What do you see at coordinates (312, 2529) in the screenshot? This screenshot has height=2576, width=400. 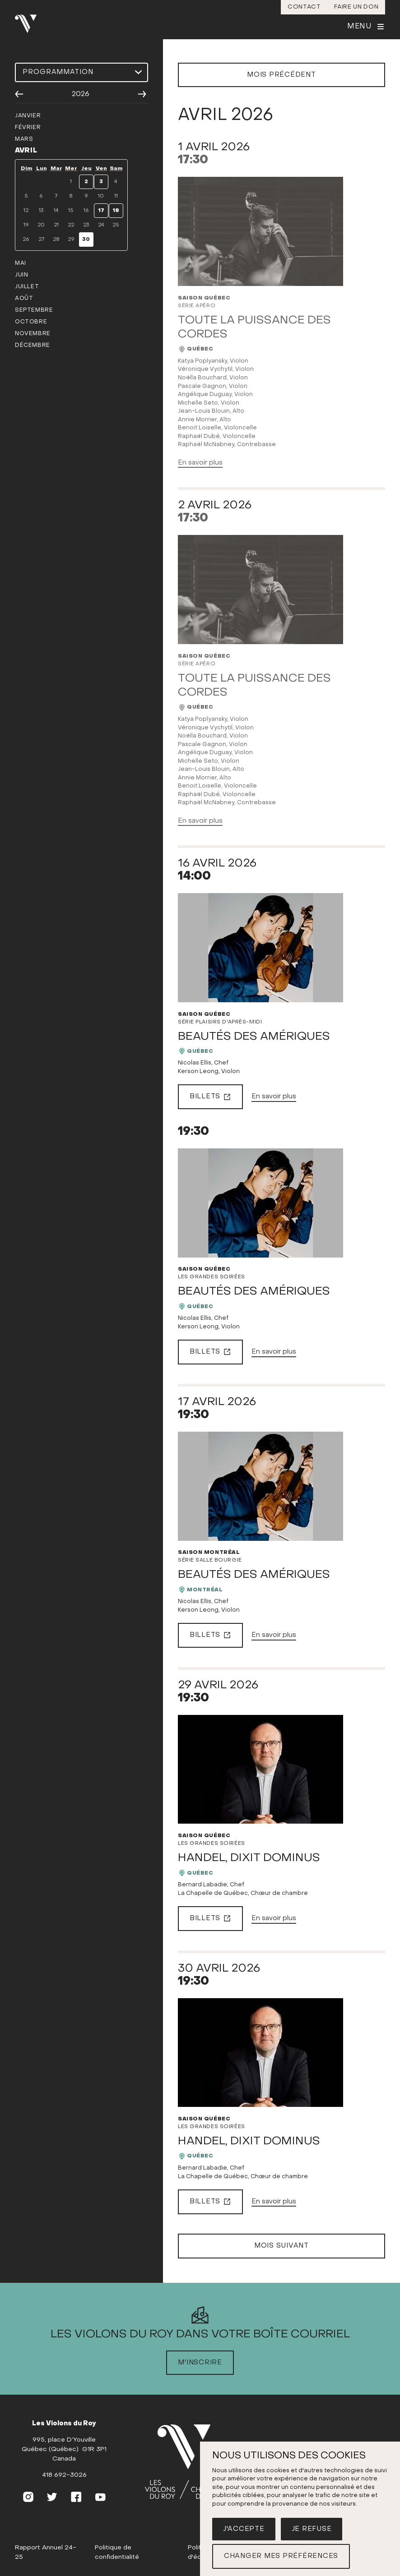 I see `Je refuse [button]` at bounding box center [312, 2529].